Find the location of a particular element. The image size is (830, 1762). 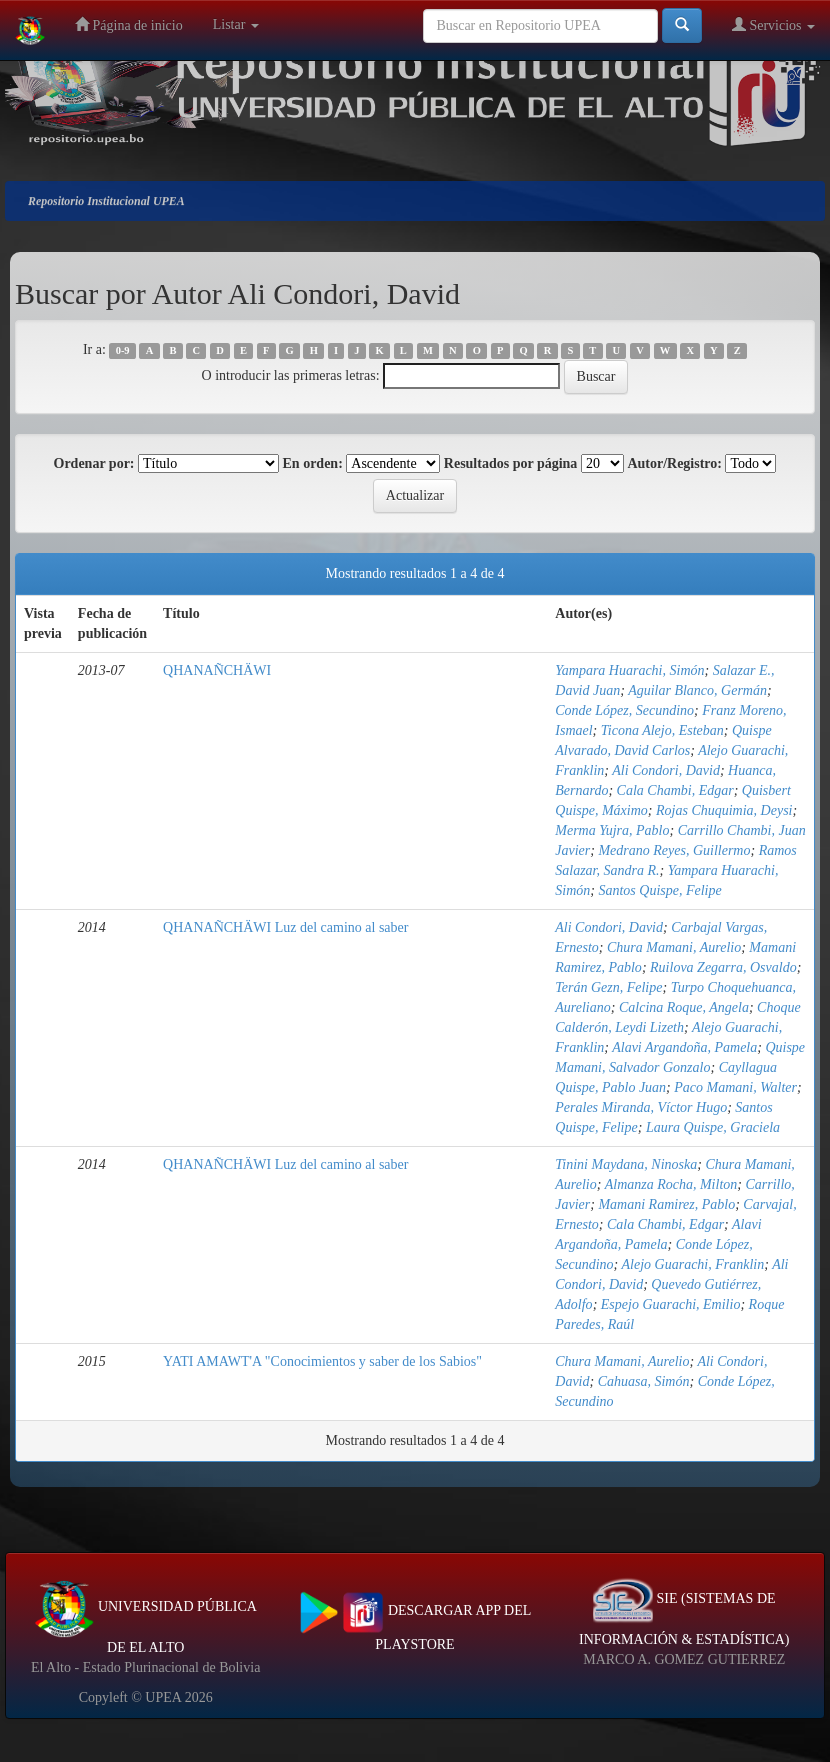

Ticona Alejo, Esteban is located at coordinates (662, 730).